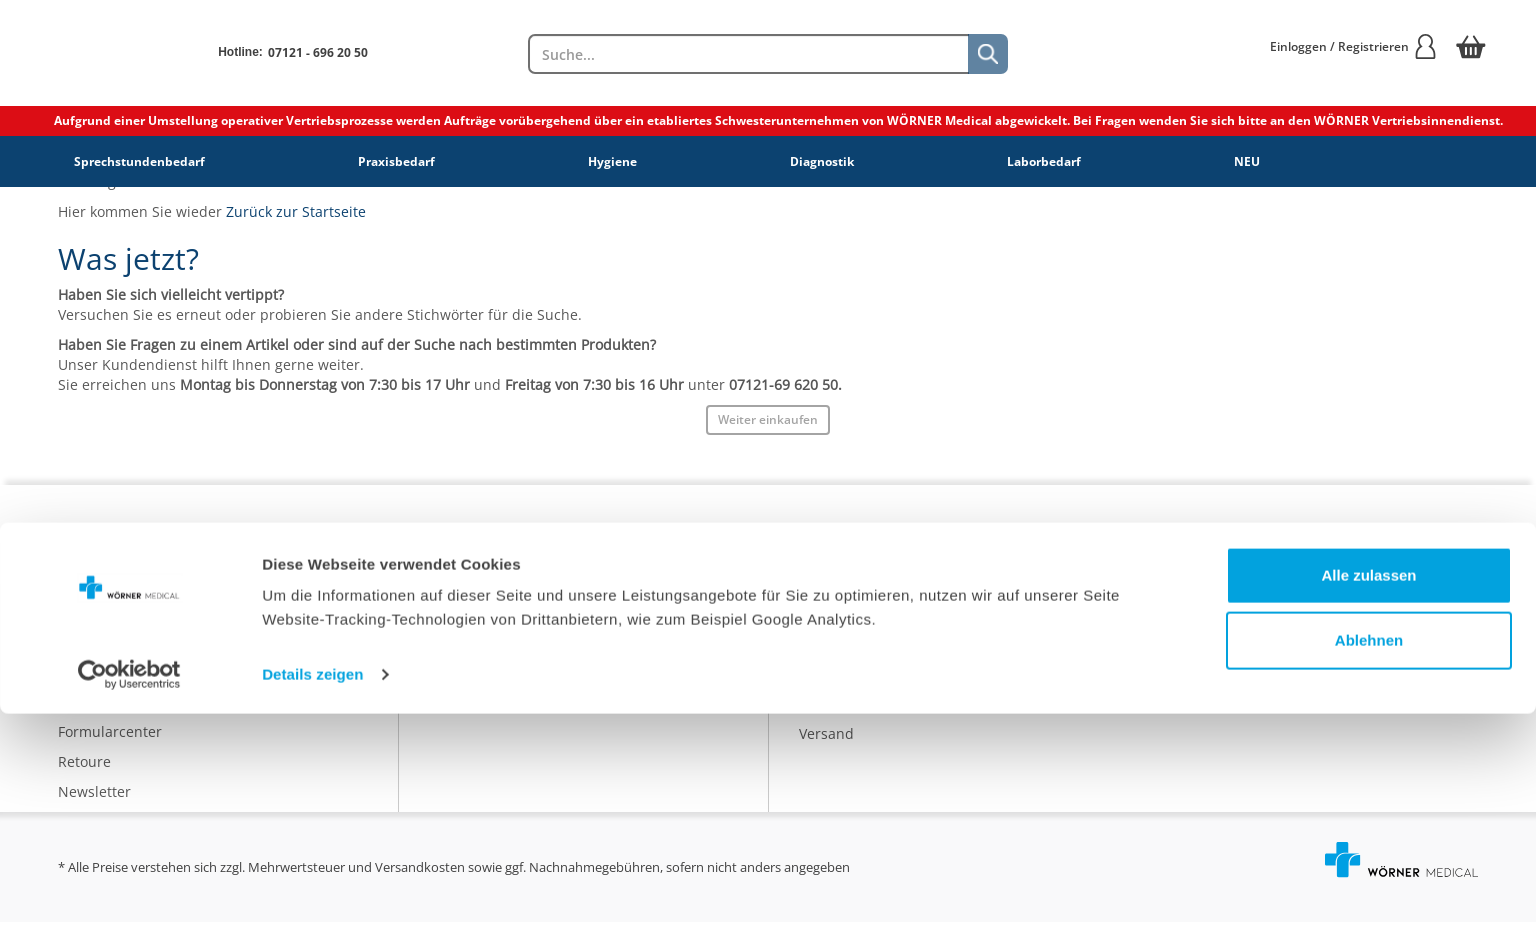 The image size is (1536, 941). Describe the element at coordinates (73, 720) in the screenshot. I see `Hilfe` at that location.